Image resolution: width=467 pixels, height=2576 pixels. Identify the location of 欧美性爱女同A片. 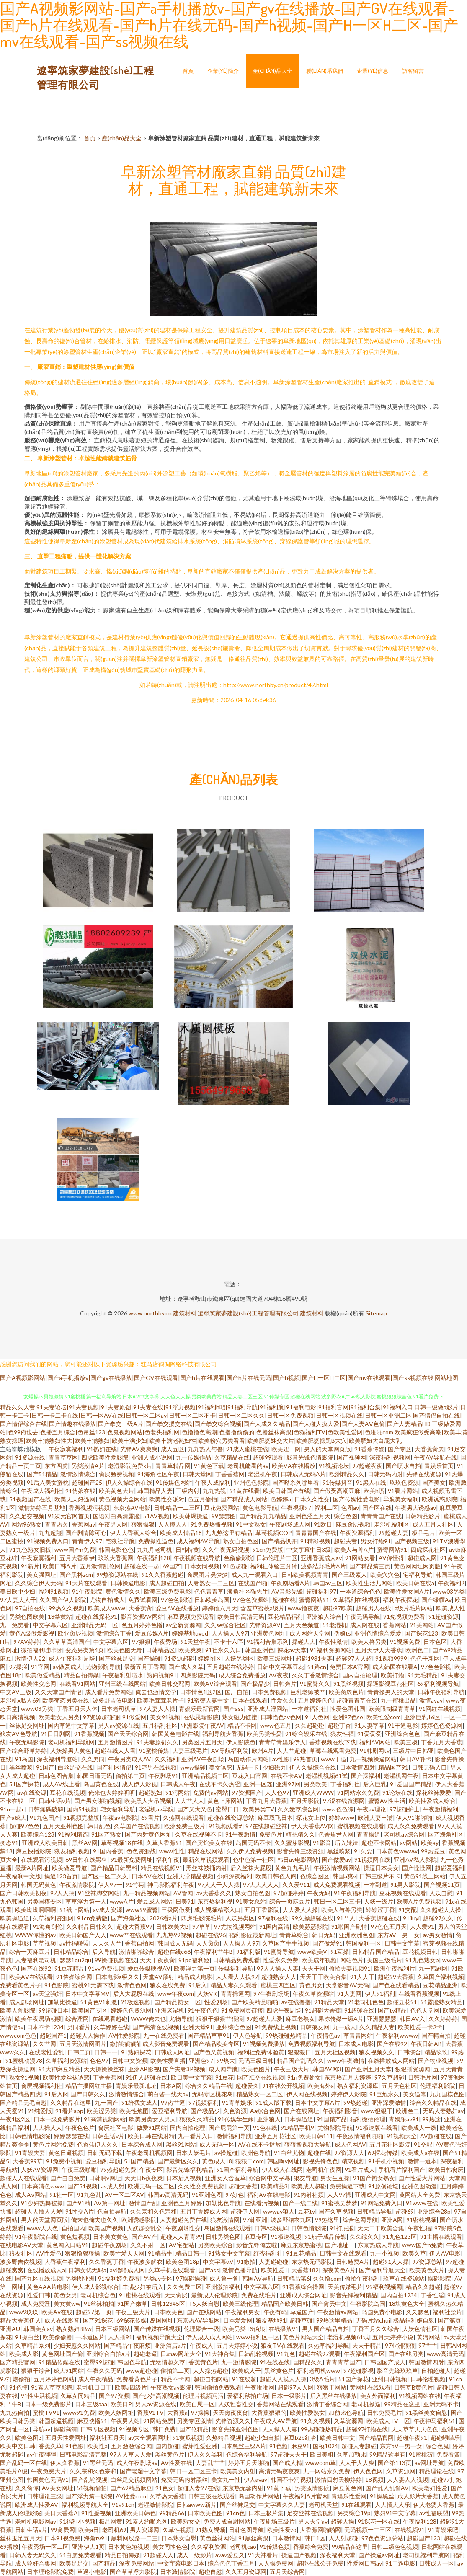
(406, 1591).